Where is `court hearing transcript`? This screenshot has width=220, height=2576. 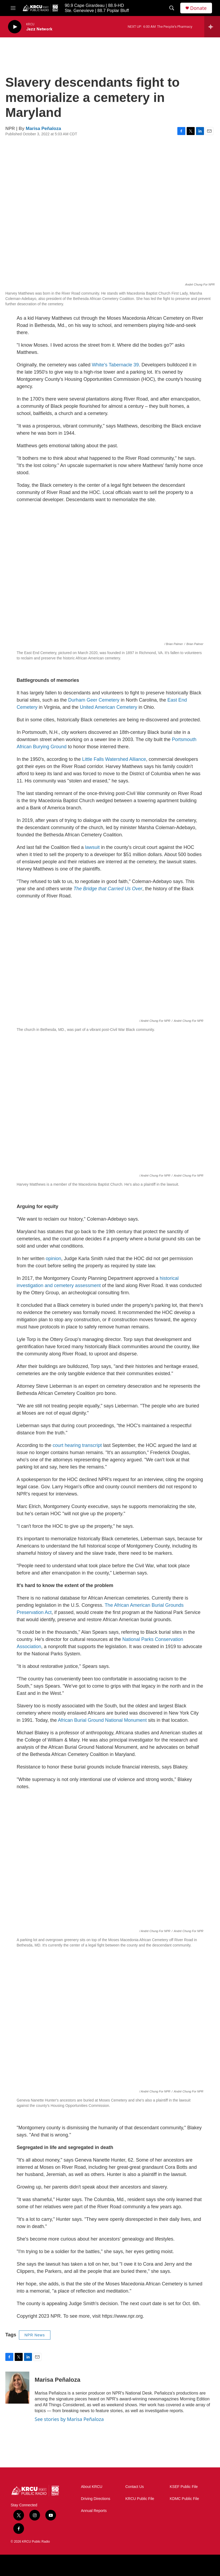
court hearing transcript is located at coordinates (77, 1445).